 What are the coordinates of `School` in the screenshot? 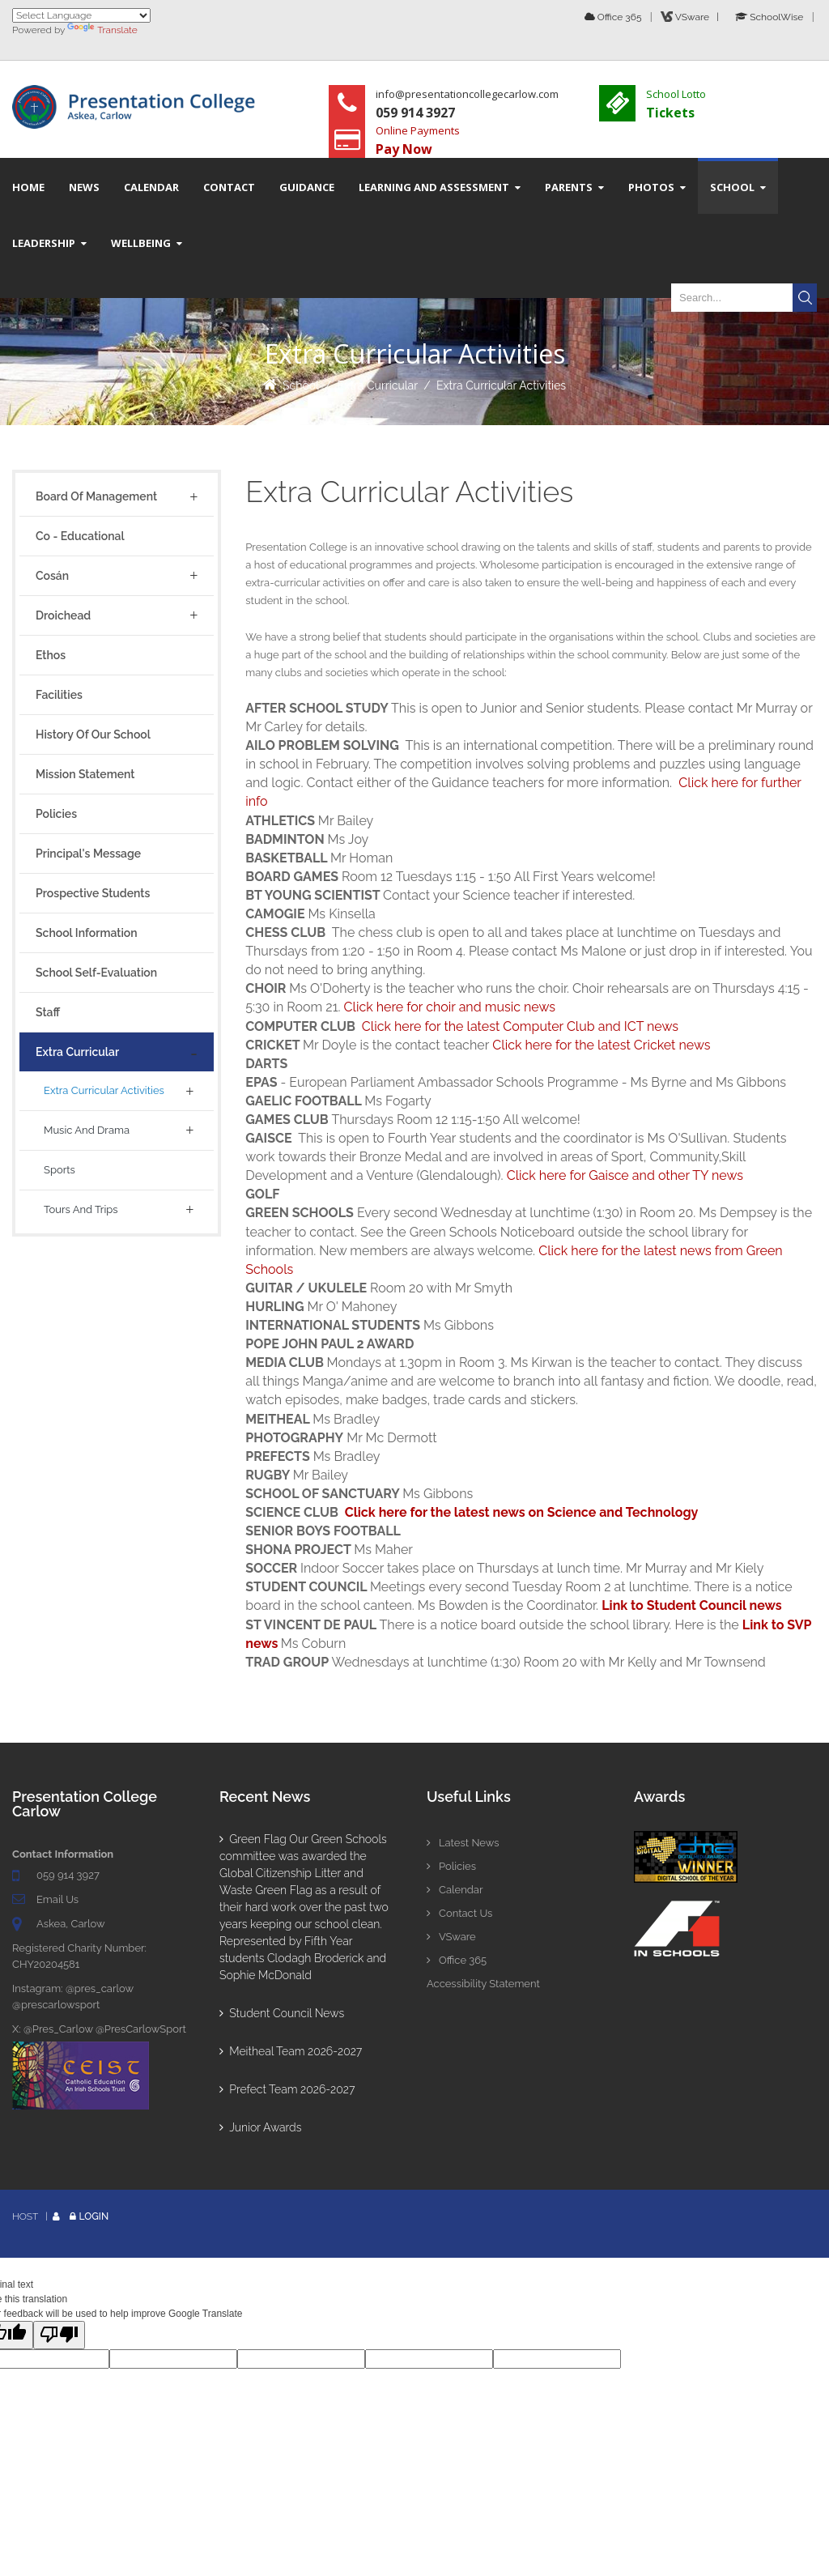 It's located at (301, 385).